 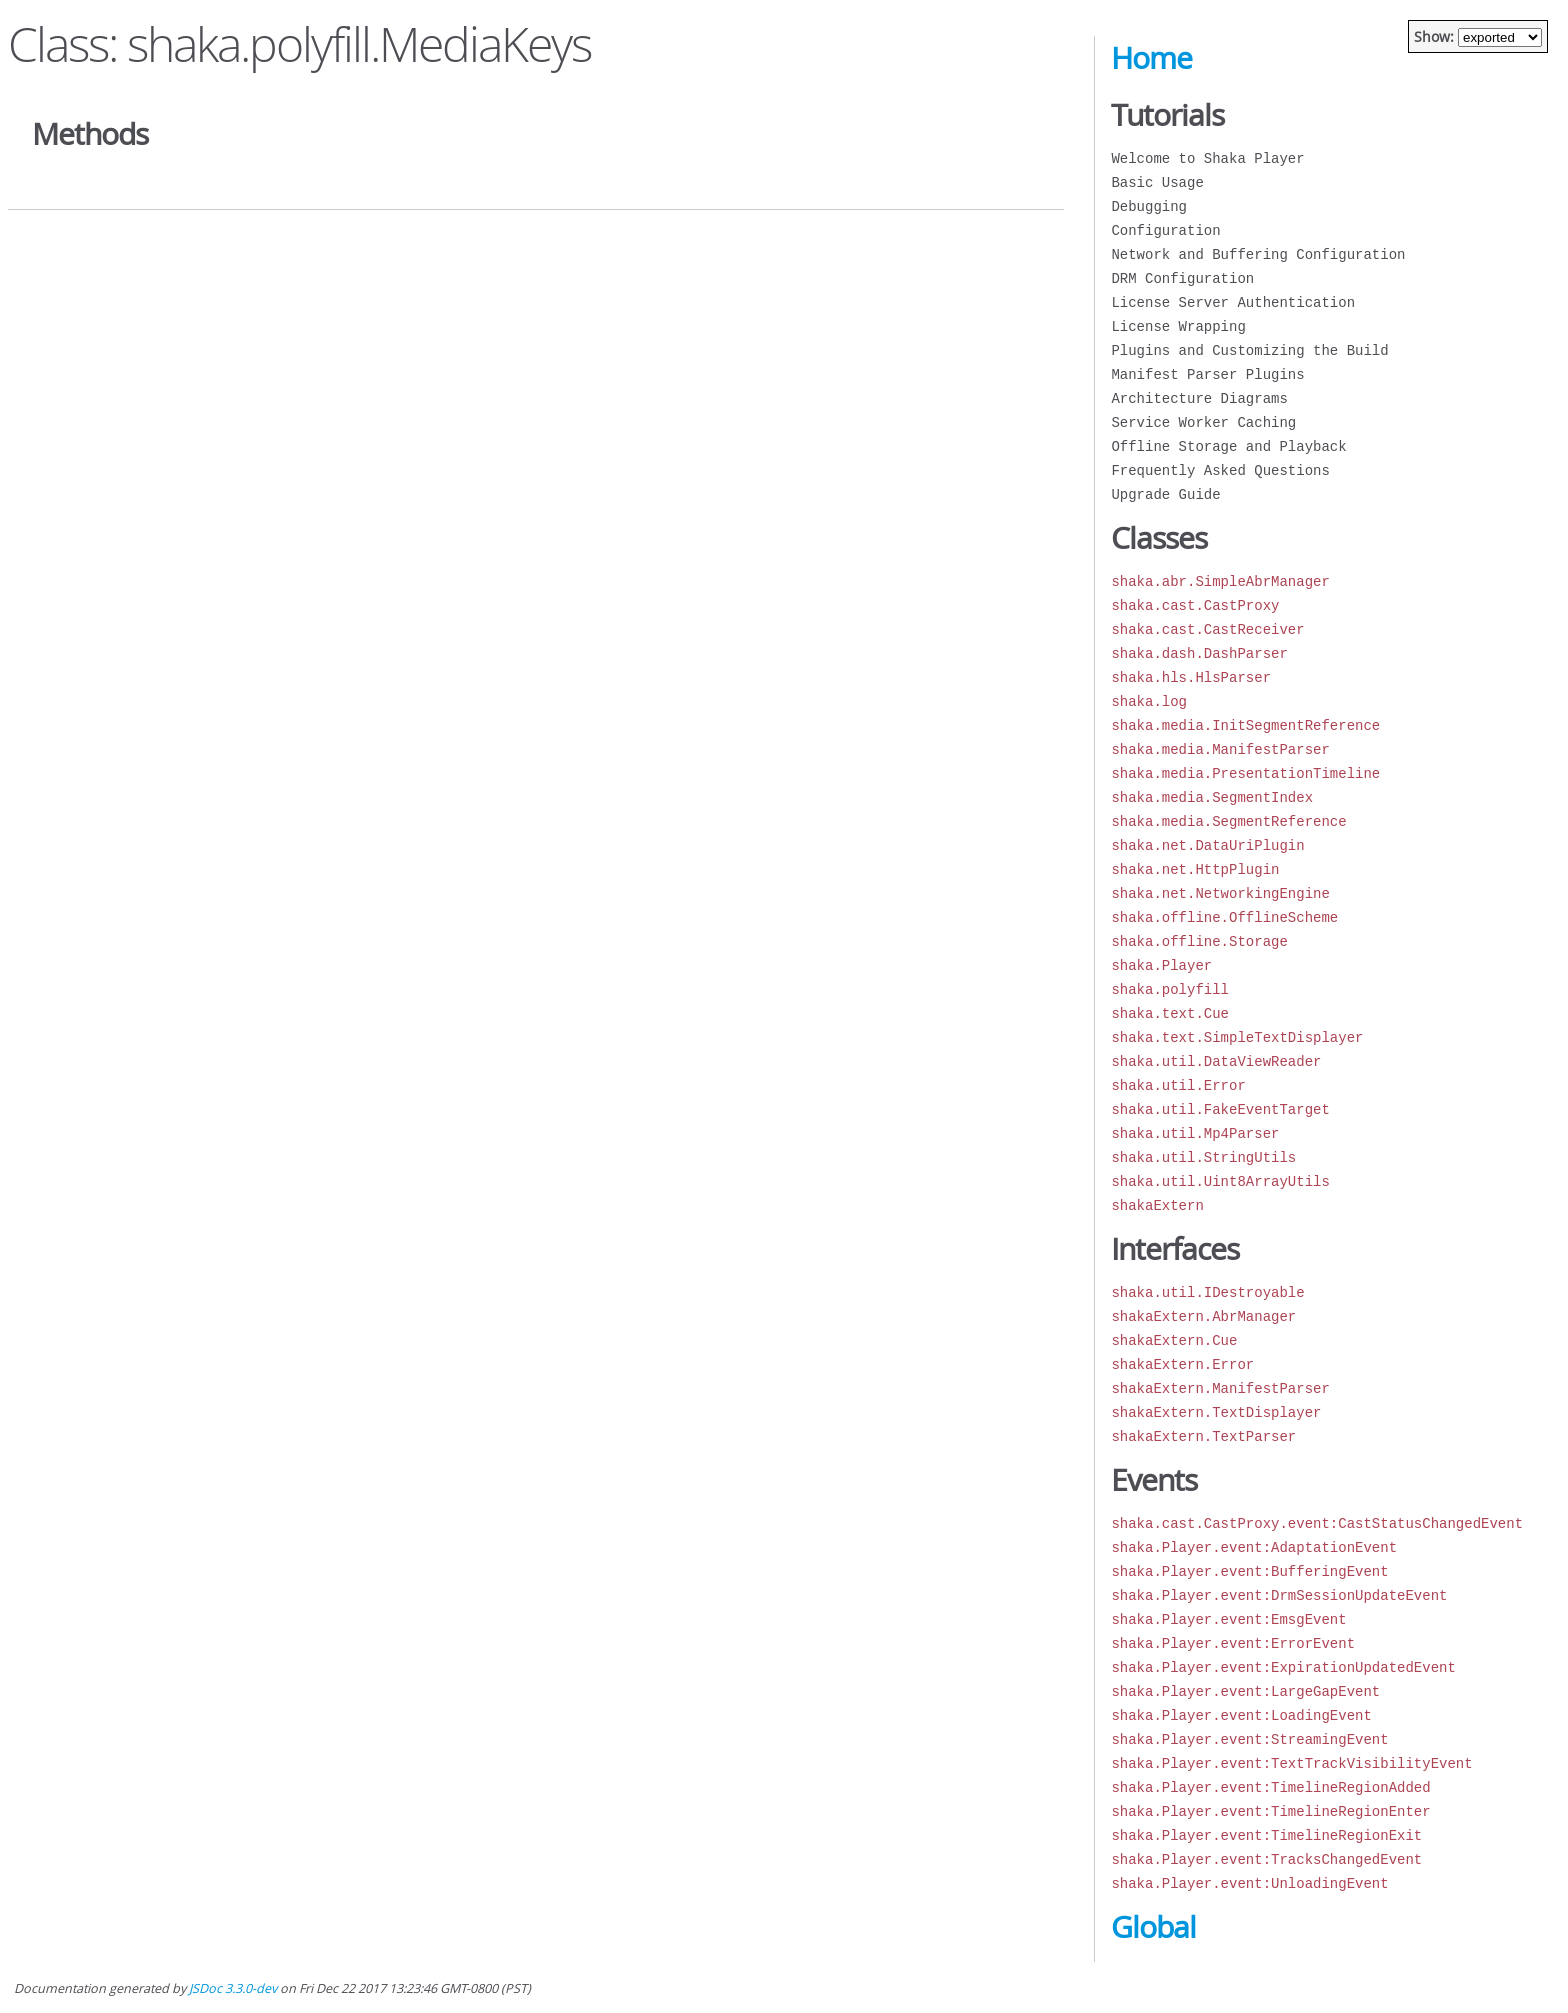 What do you see at coordinates (233, 1988) in the screenshot?
I see `JSDoc 3.3.0-dev` at bounding box center [233, 1988].